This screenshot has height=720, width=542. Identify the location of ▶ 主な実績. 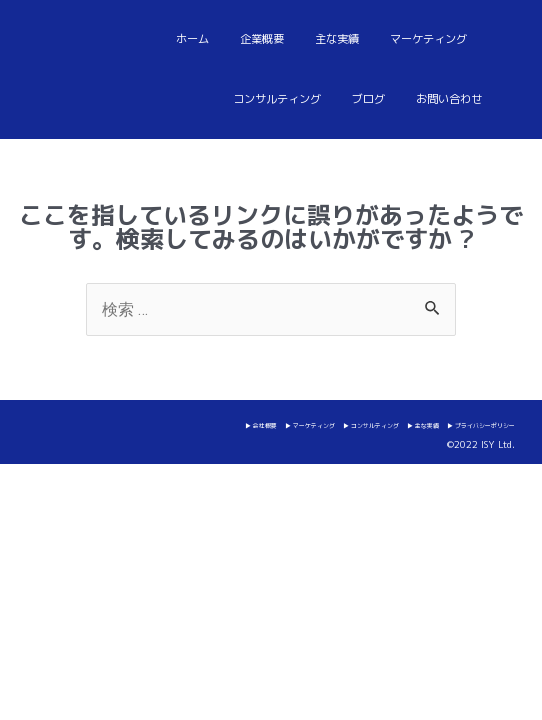
(423, 426).